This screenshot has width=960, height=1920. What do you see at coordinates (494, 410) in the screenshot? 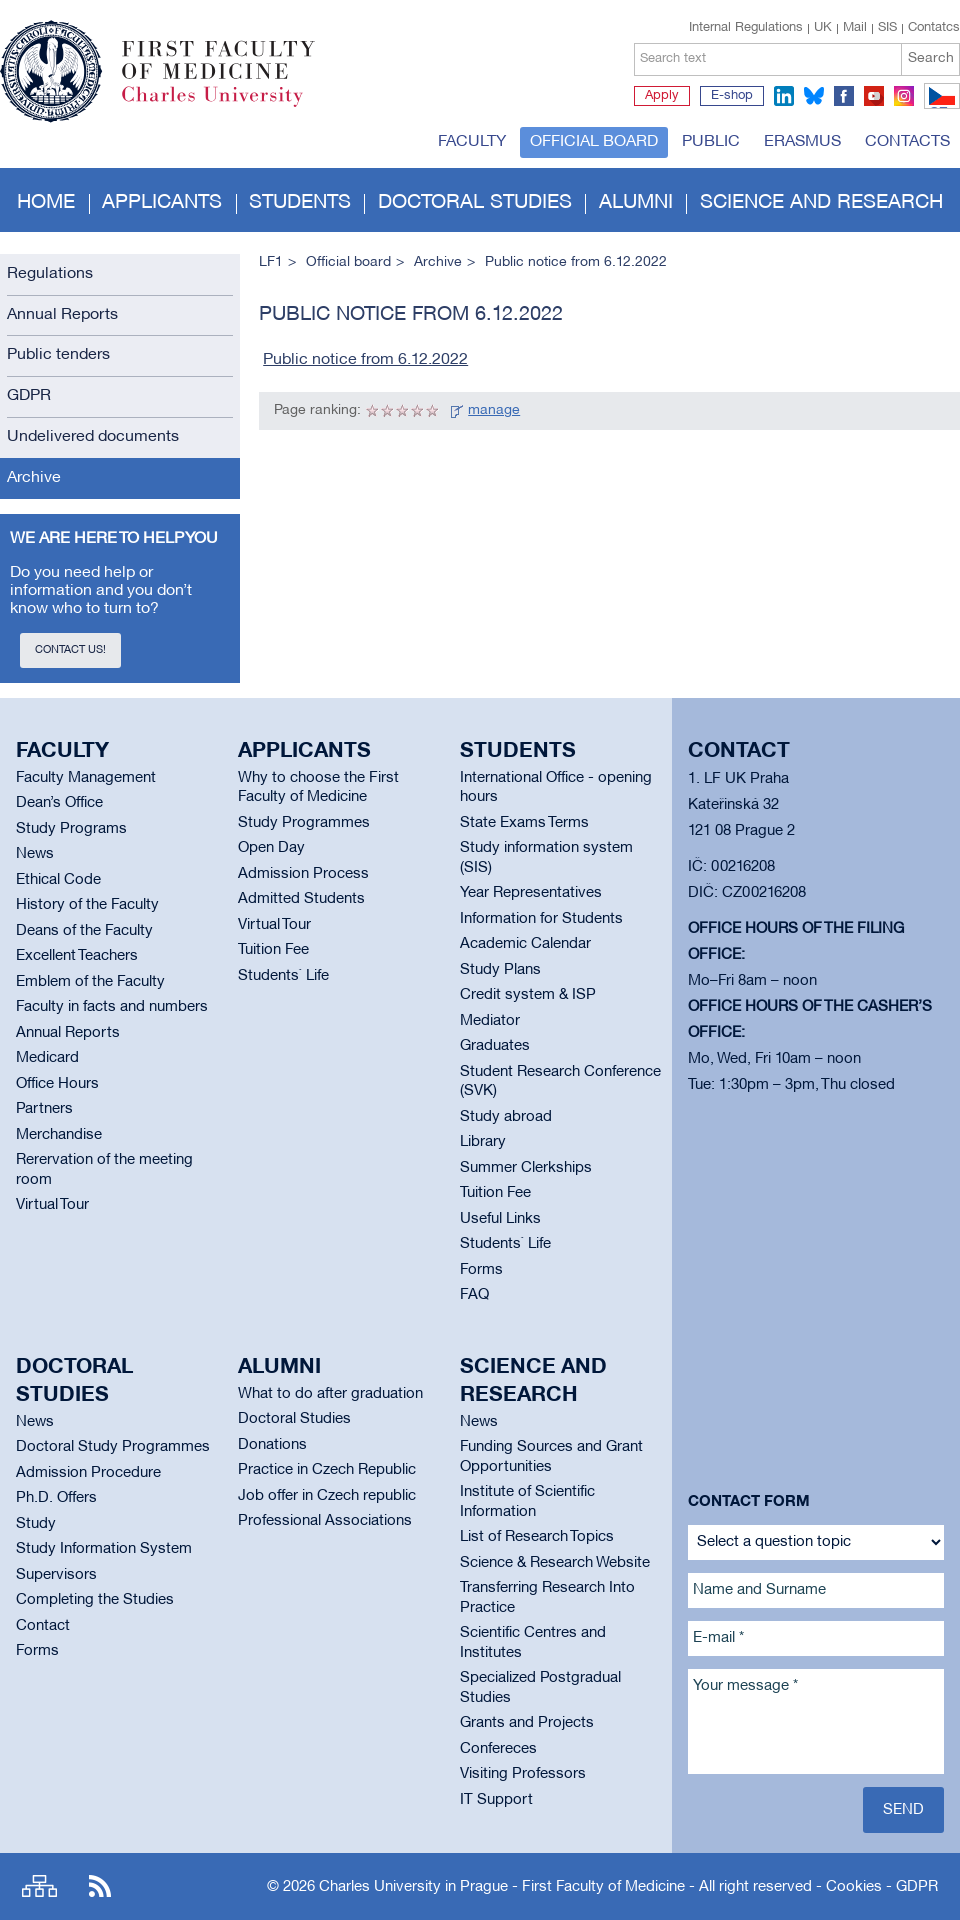
I see `manage` at bounding box center [494, 410].